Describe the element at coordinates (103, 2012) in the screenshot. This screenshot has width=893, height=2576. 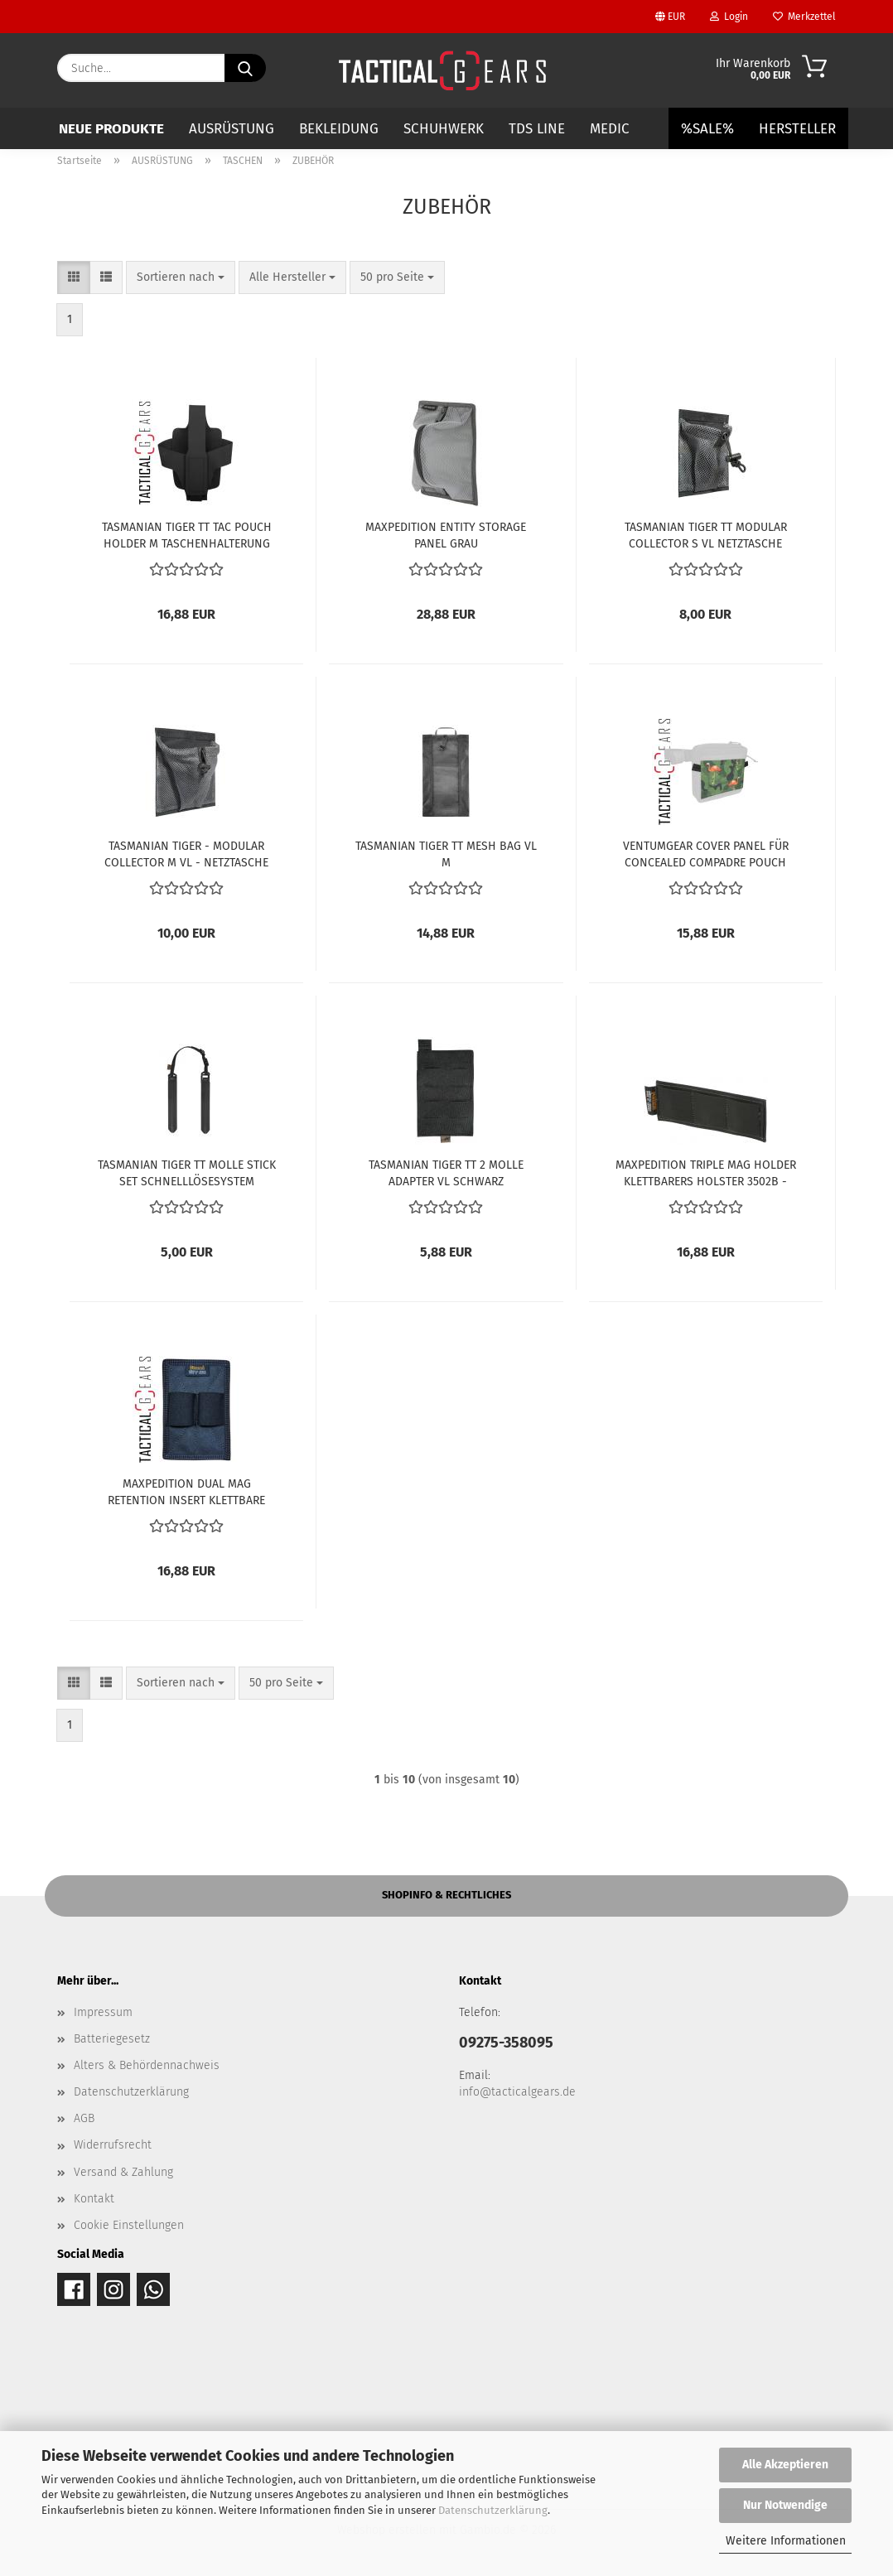
I see `Impressum` at that location.